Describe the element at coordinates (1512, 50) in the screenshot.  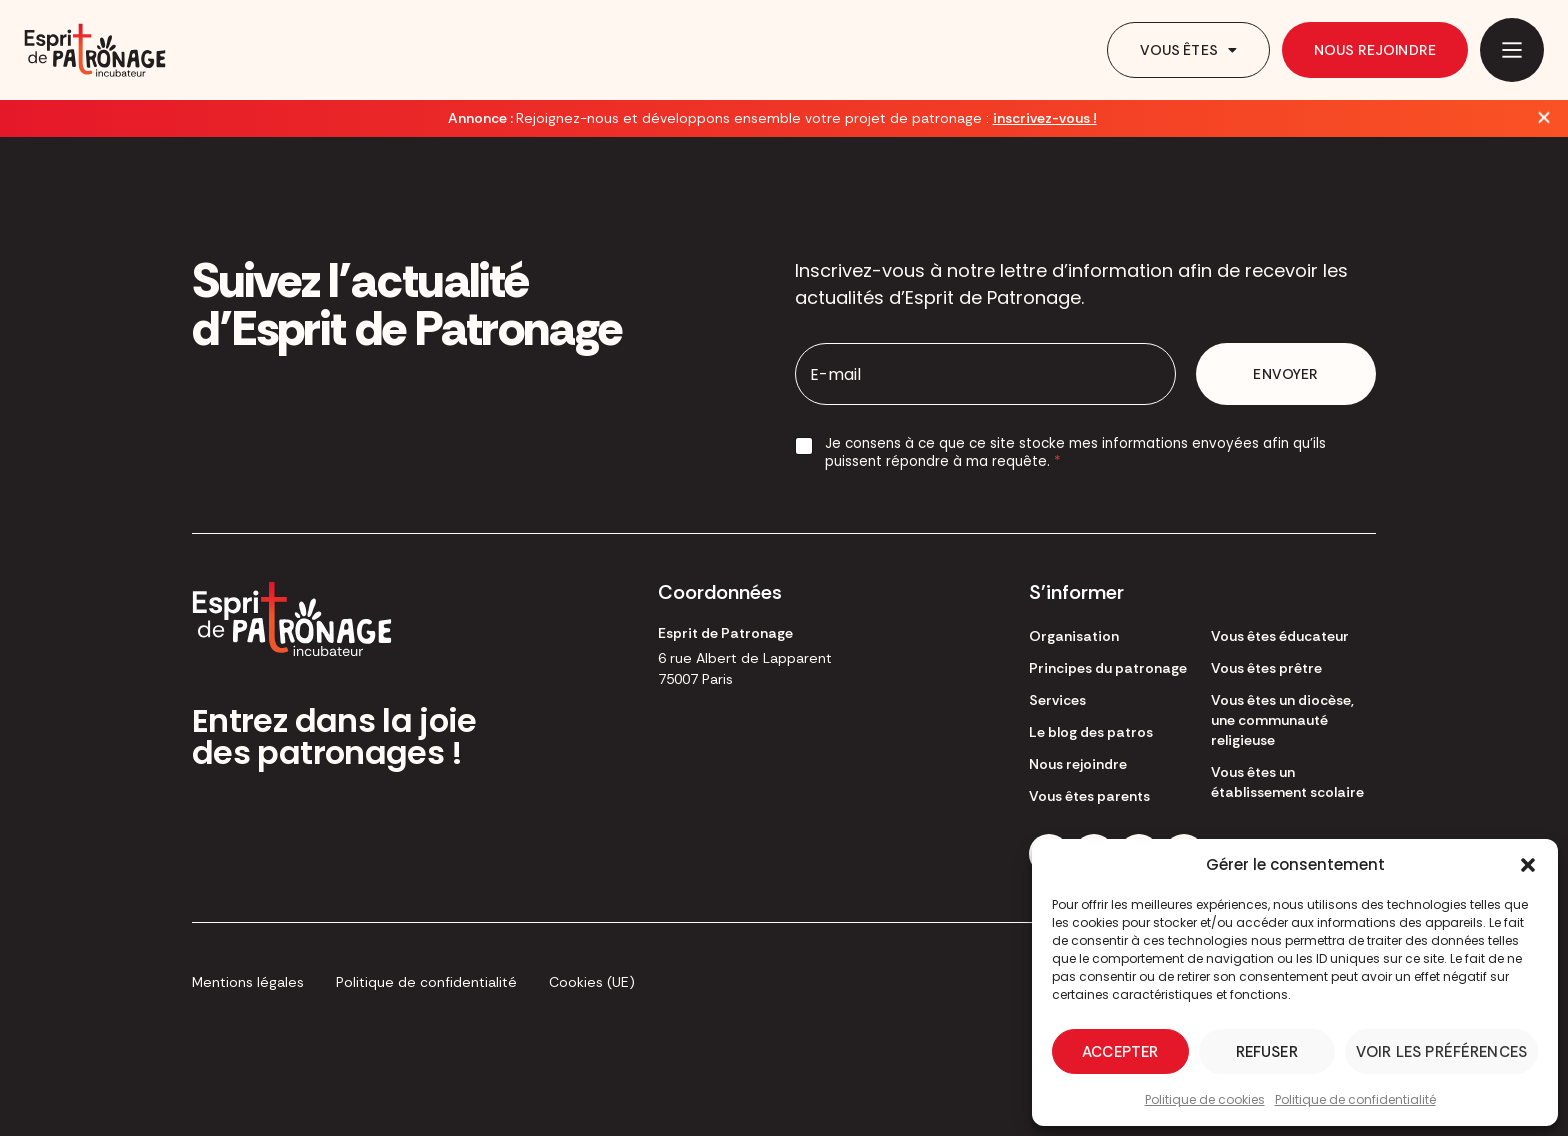
I see `[Main Menu]` at that location.